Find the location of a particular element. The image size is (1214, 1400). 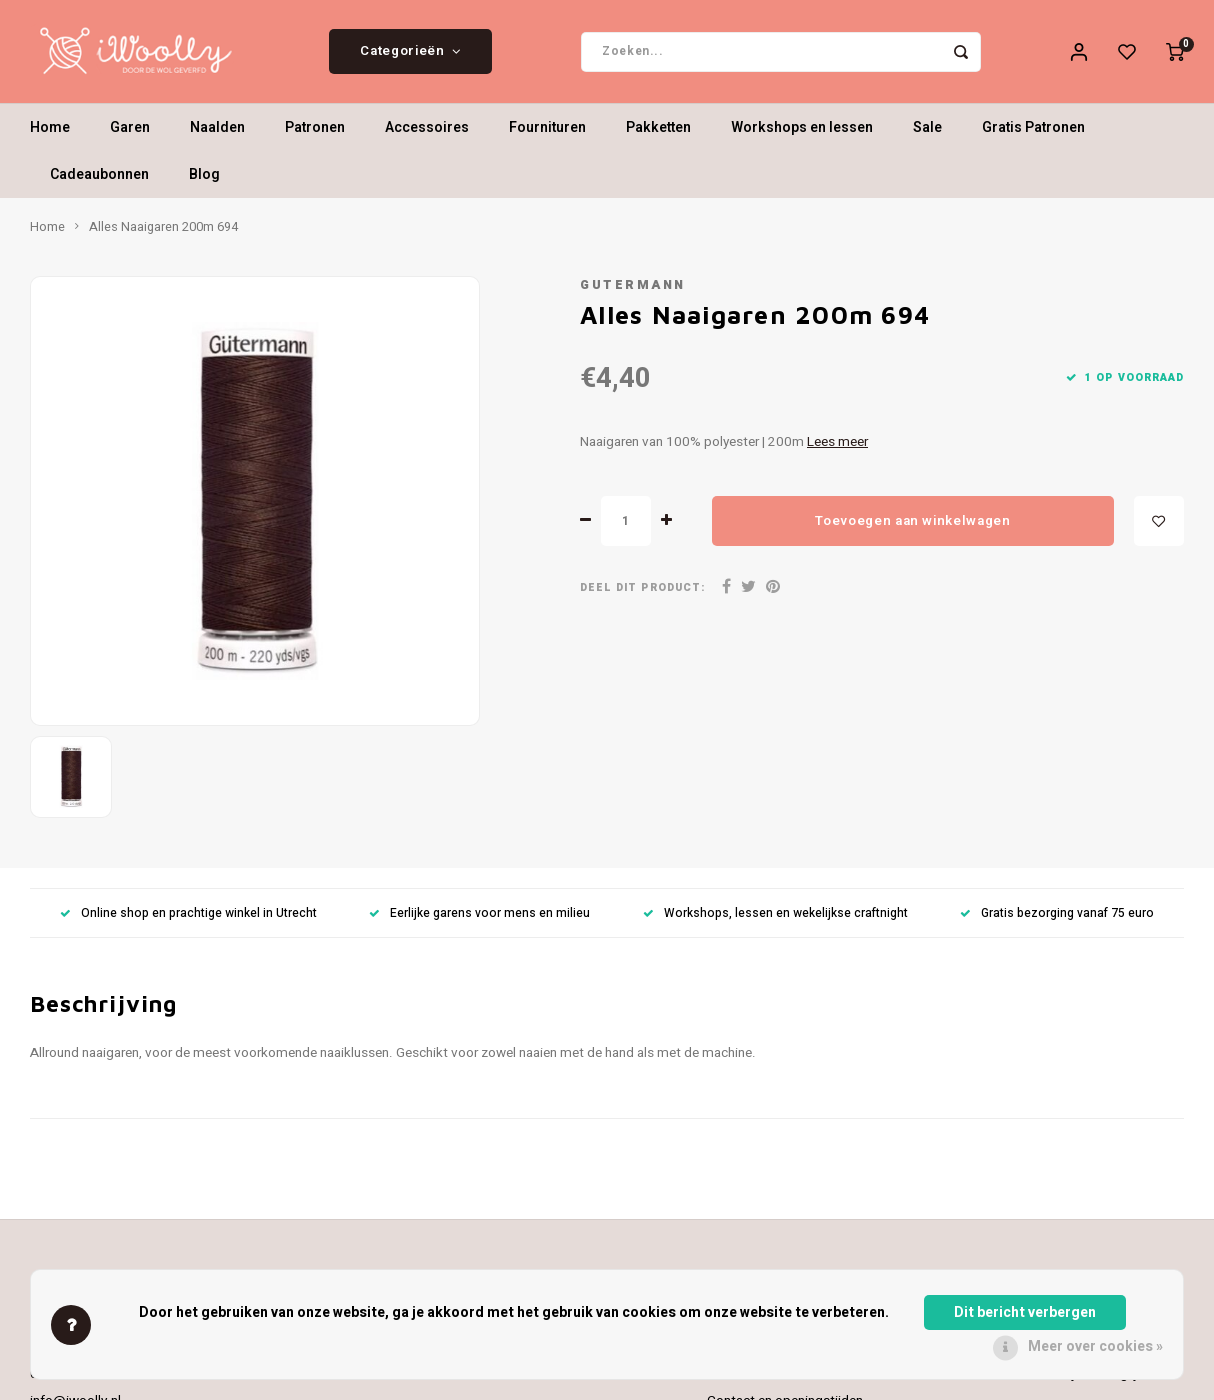

Gratis bezorging vanaf 75 euro is located at coordinates (1057, 919).